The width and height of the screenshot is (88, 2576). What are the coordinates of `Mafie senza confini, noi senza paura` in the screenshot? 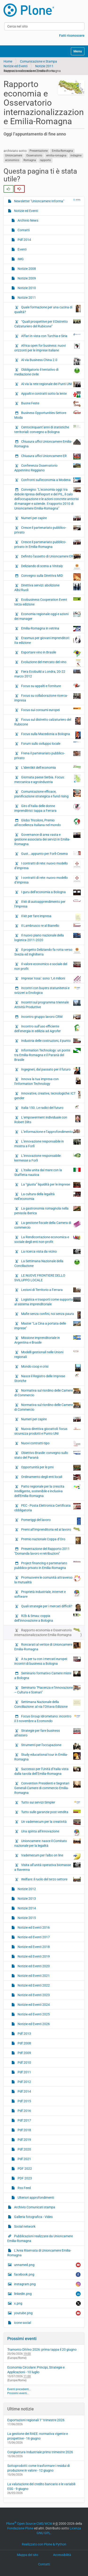 It's located at (50, 1314).